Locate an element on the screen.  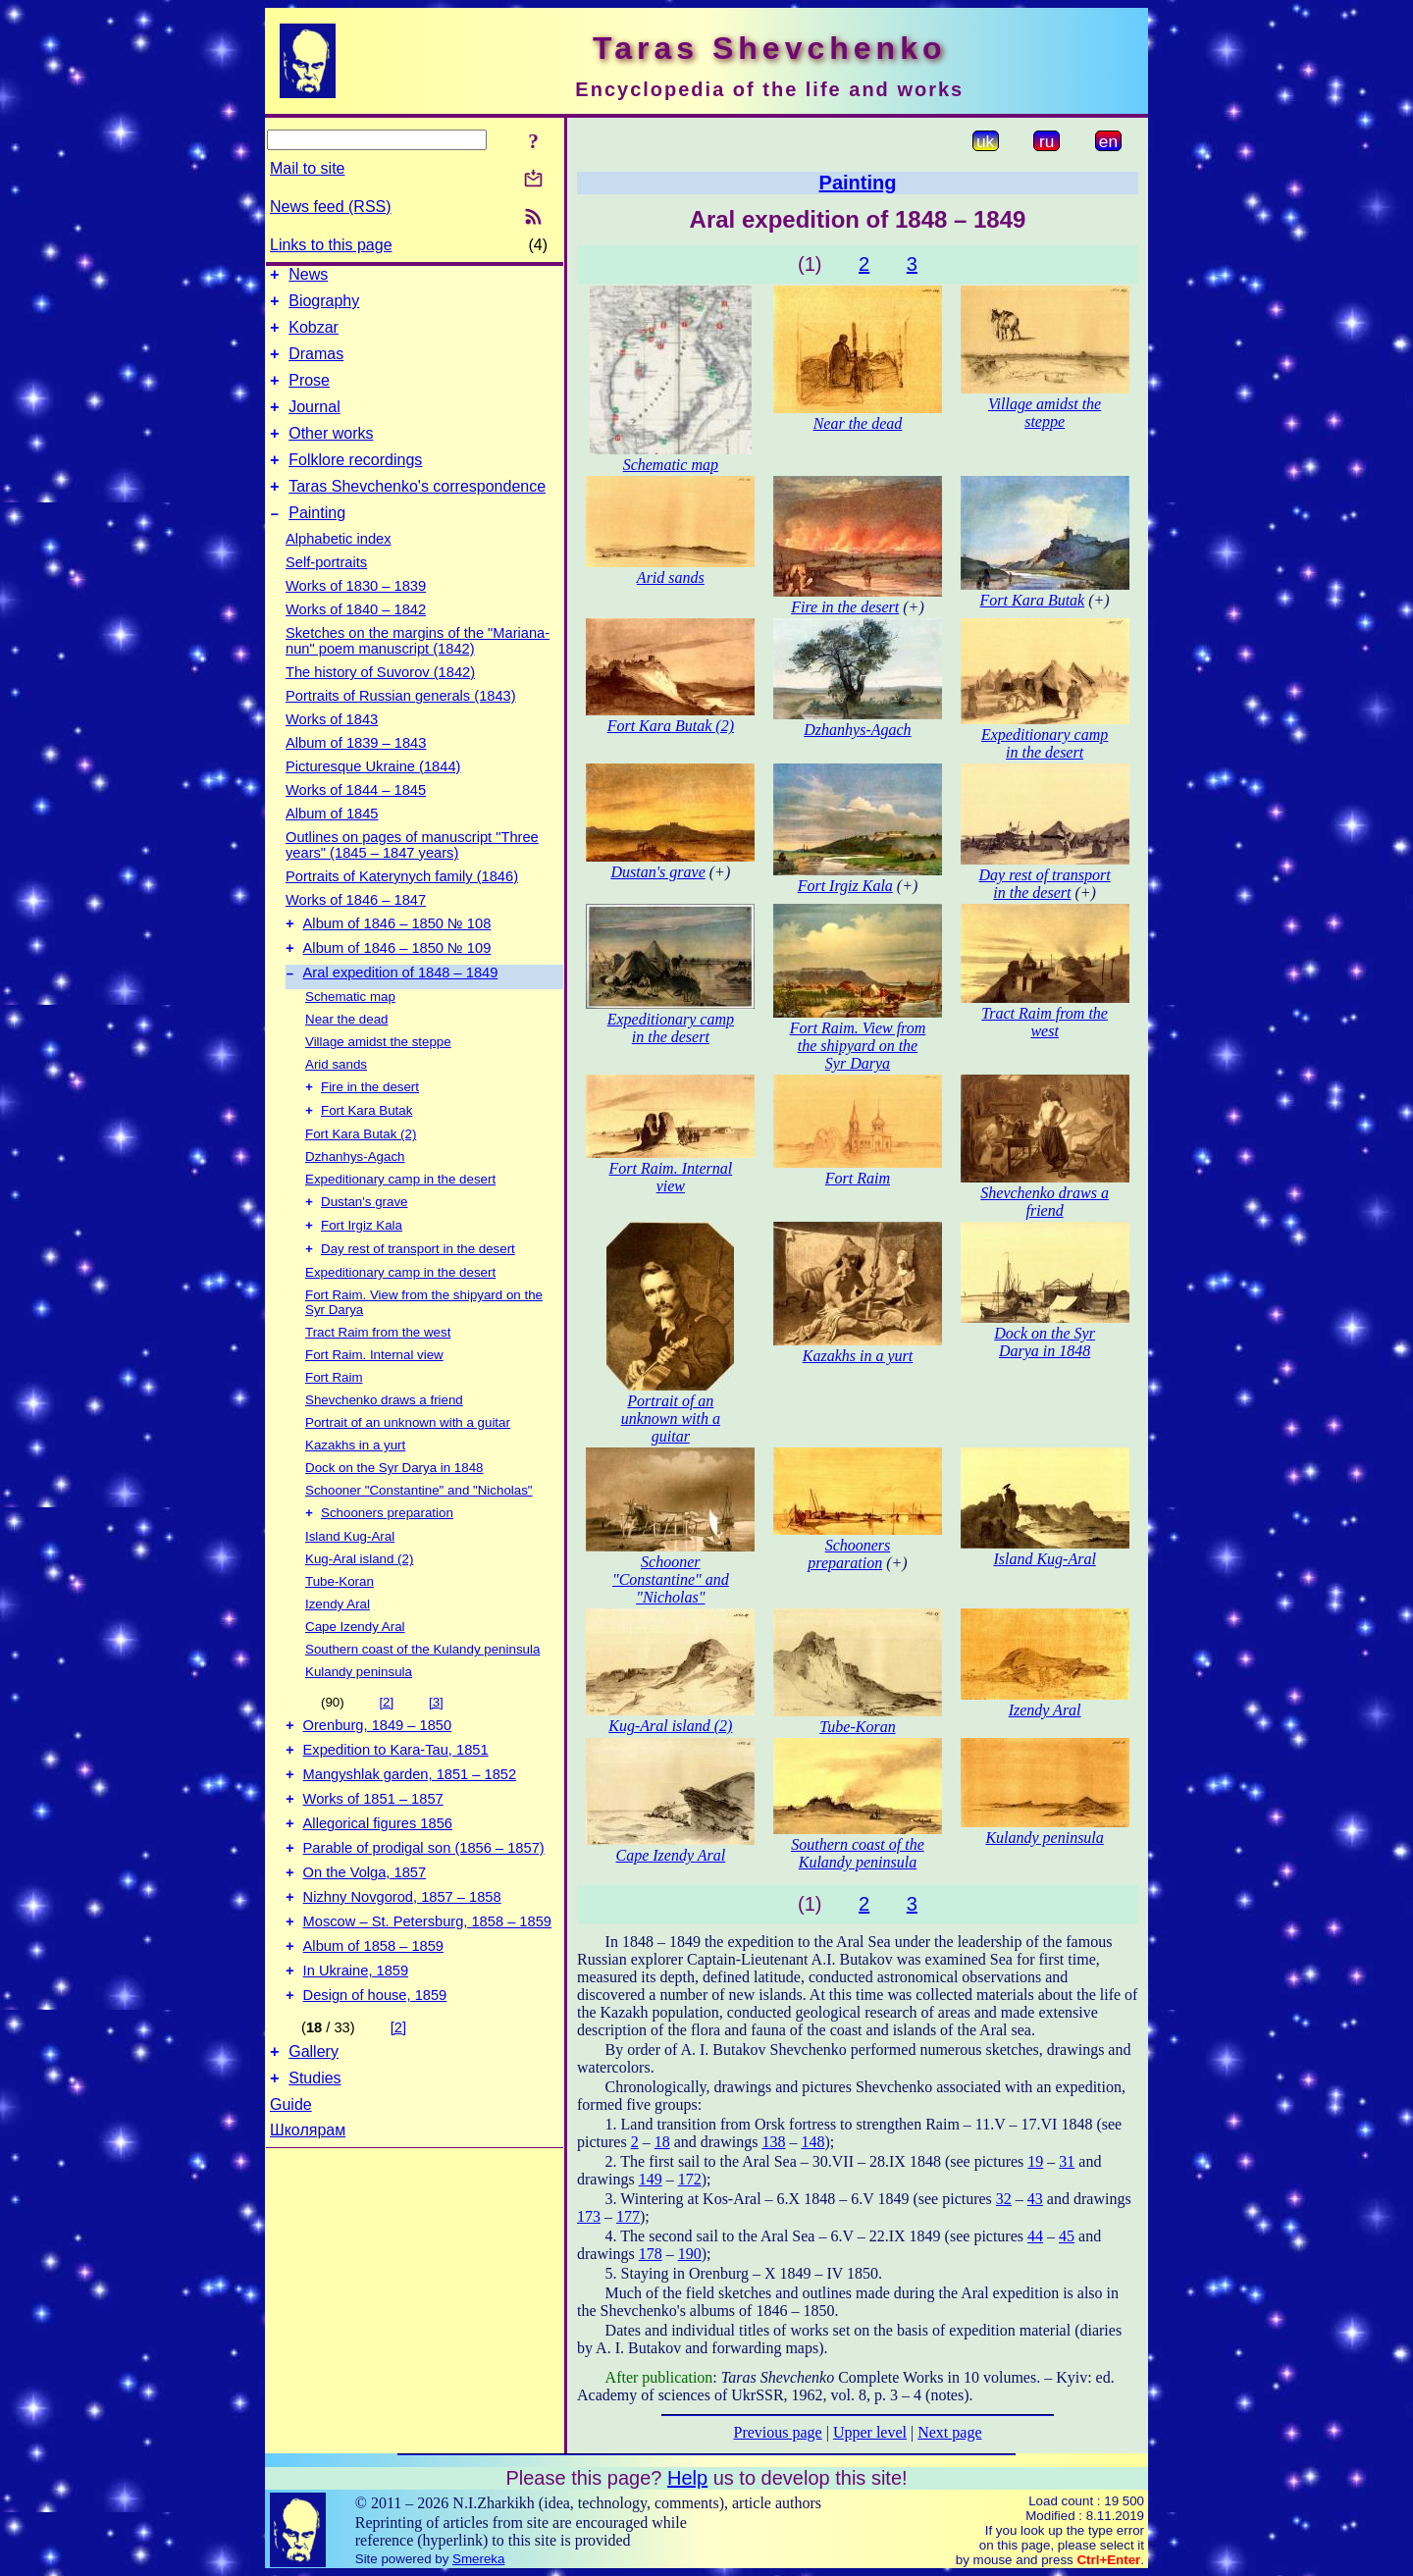
Previous page is located at coordinates (778, 2432).